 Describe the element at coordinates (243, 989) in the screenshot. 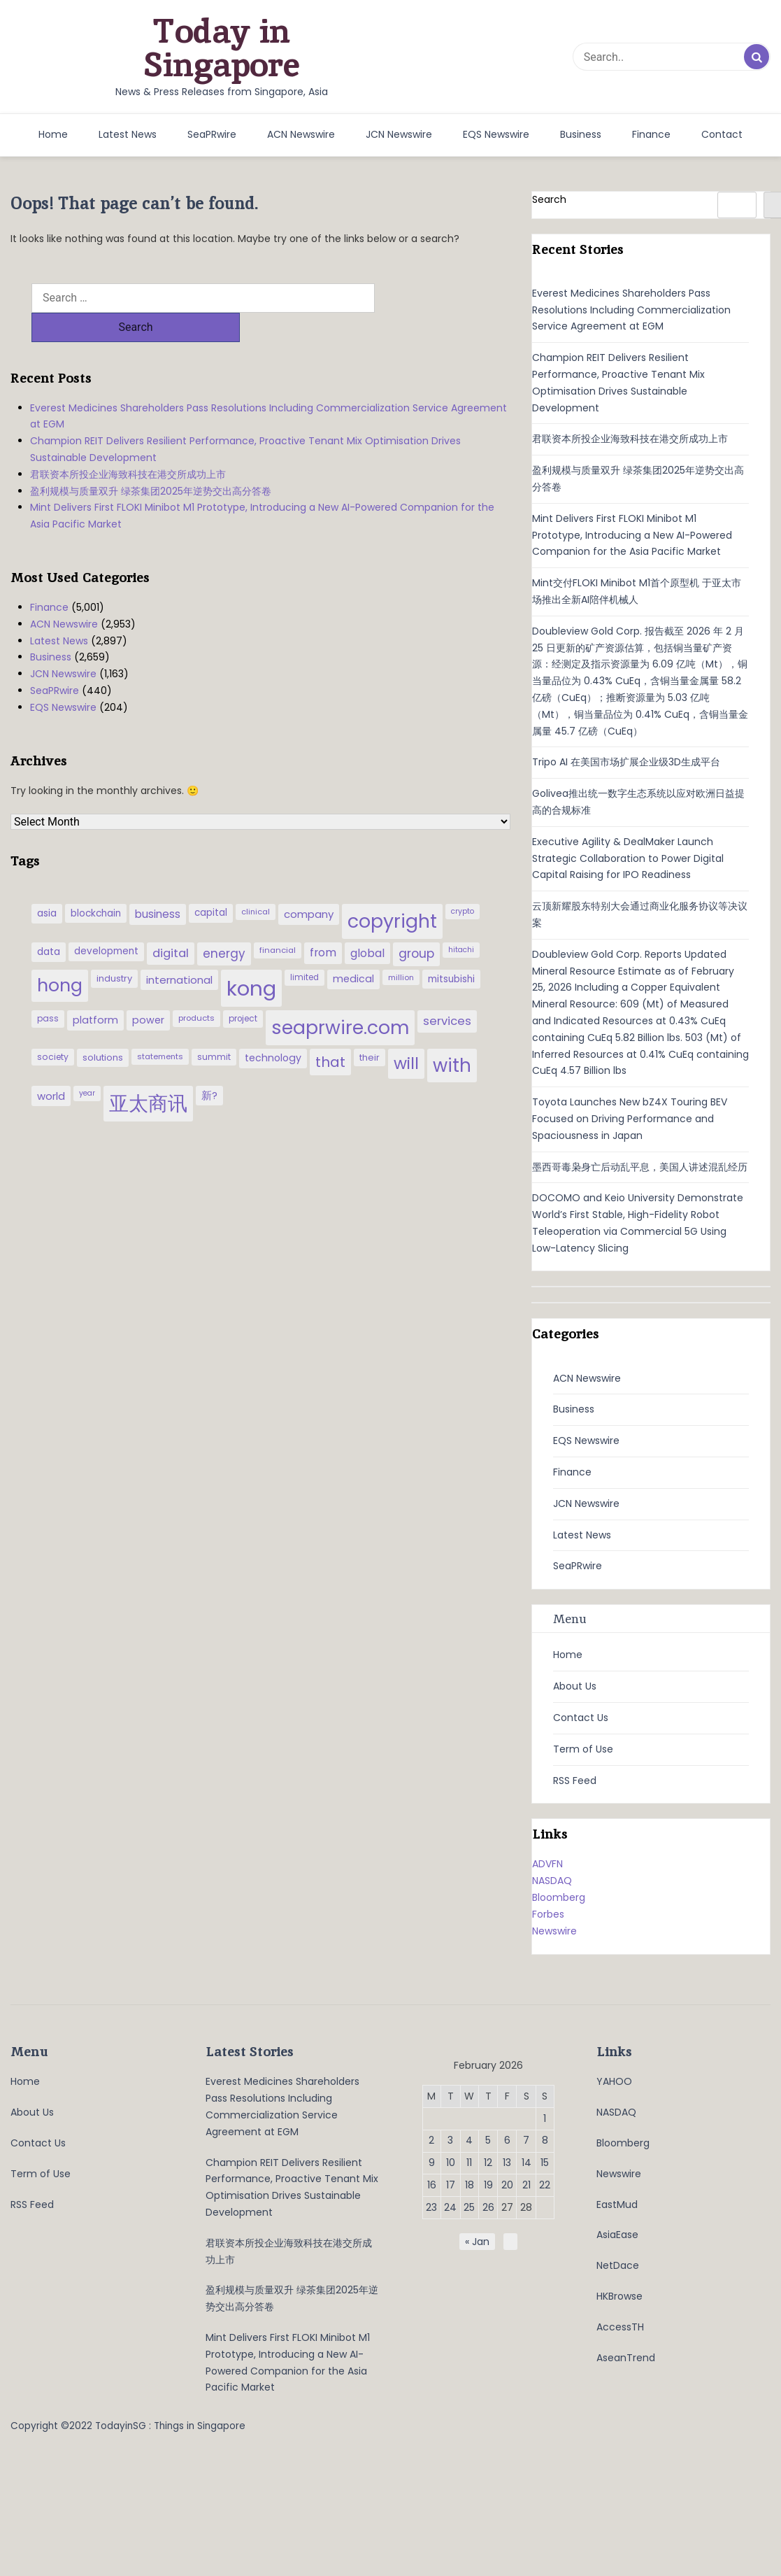

I see `project [project (31 items)]` at that location.